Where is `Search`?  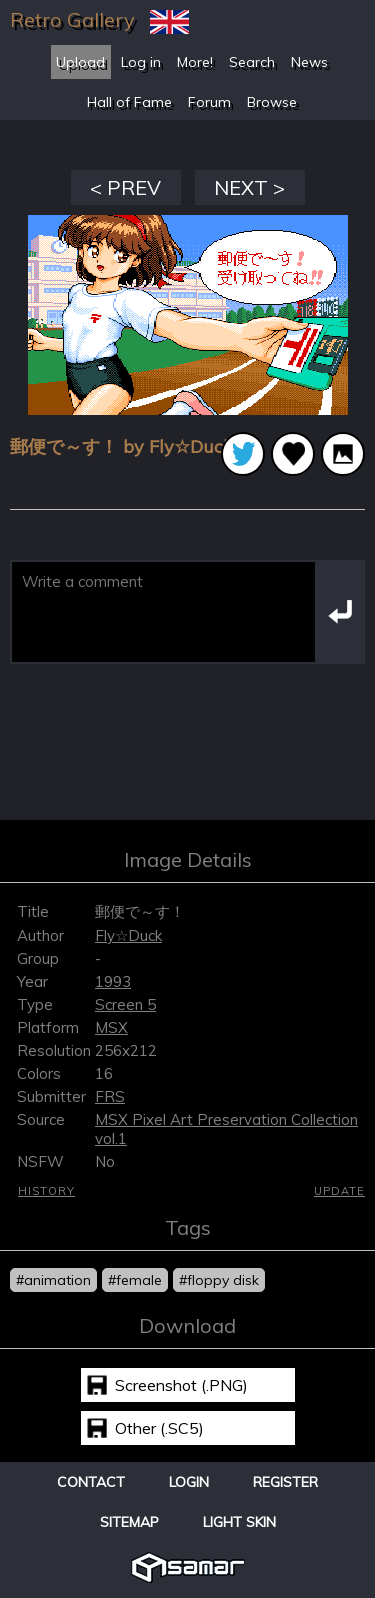 Search is located at coordinates (252, 62).